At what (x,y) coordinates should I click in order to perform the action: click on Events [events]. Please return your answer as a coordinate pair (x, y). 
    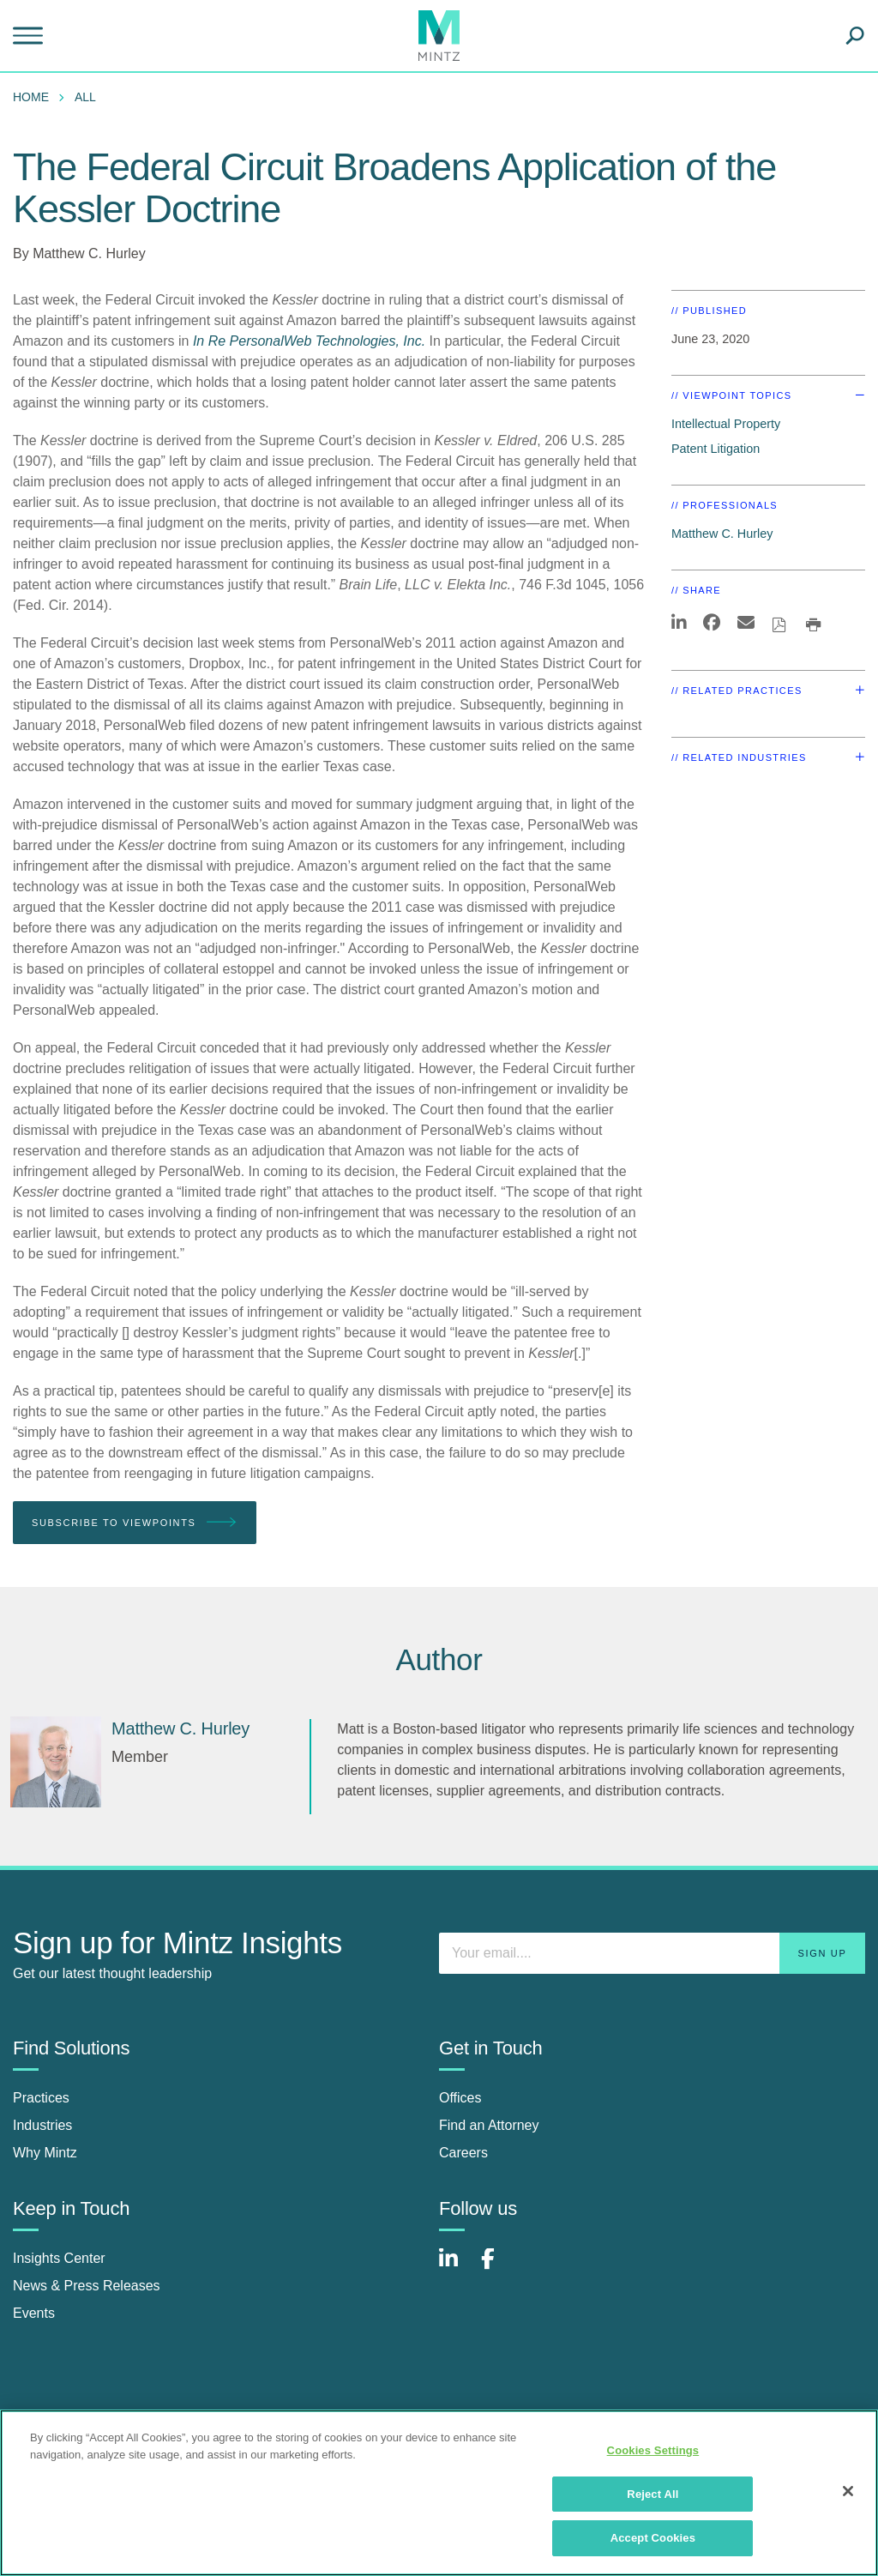
    Looking at the image, I should click on (34, 2313).